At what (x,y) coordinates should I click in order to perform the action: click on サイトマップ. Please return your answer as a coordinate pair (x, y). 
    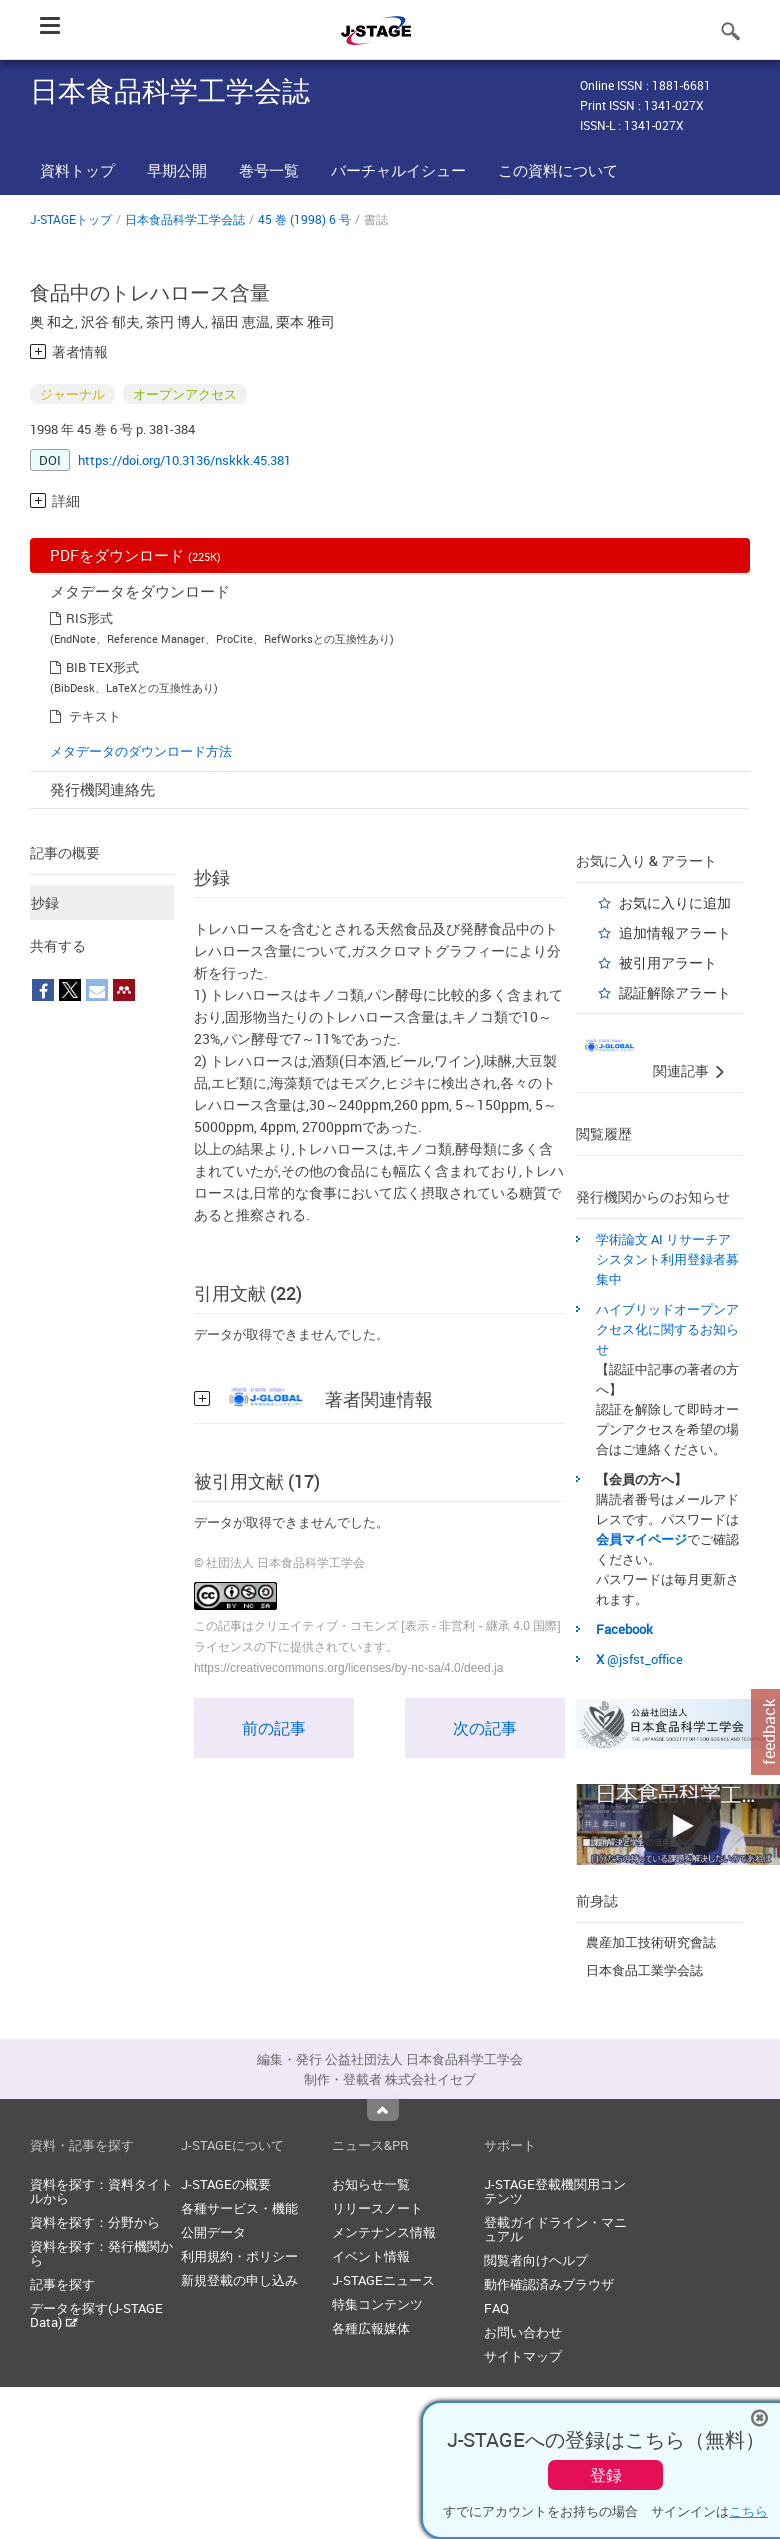
    Looking at the image, I should click on (523, 2356).